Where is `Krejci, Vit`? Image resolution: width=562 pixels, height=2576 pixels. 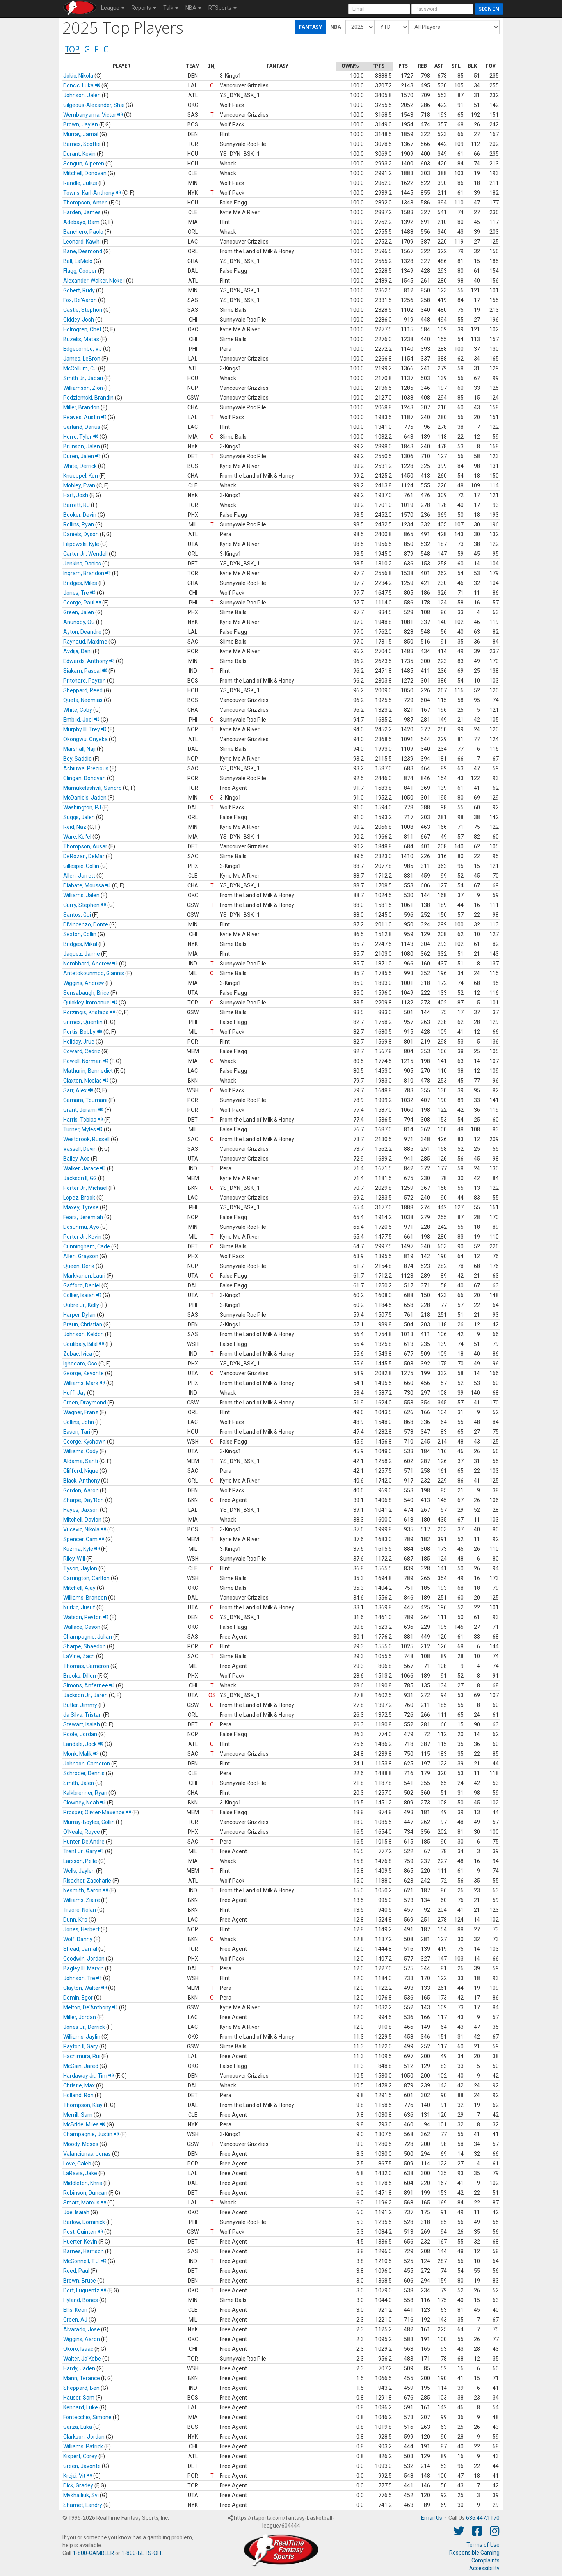 Krejci, Vit is located at coordinates (77, 2476).